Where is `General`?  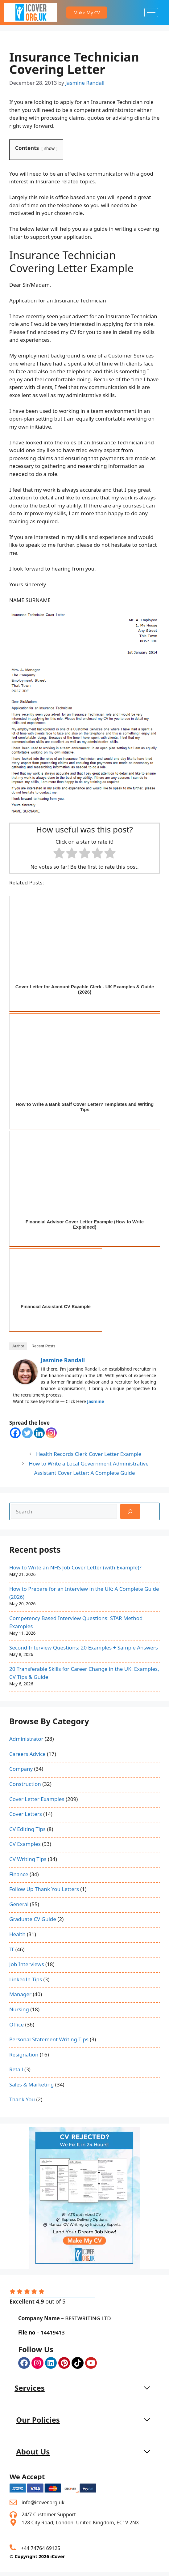
General is located at coordinates (19, 1904).